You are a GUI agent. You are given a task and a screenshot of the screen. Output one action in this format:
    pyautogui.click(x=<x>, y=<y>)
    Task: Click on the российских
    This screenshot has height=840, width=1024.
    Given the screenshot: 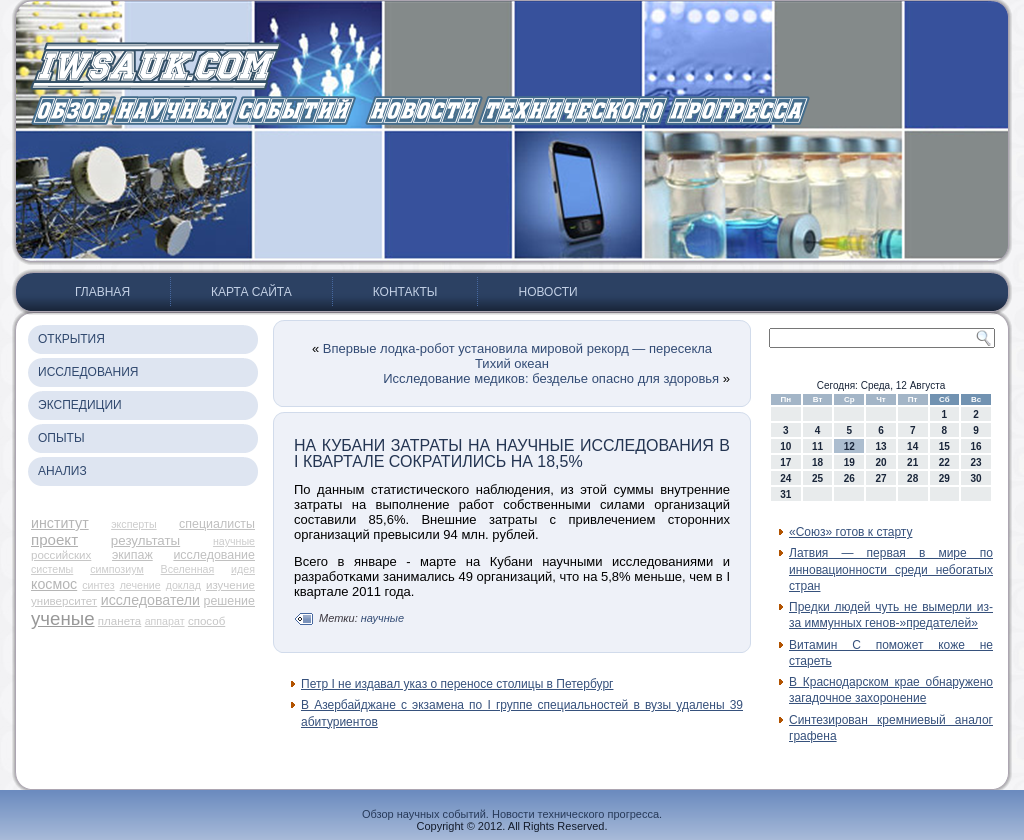 What is the action you would take?
    pyautogui.click(x=61, y=555)
    